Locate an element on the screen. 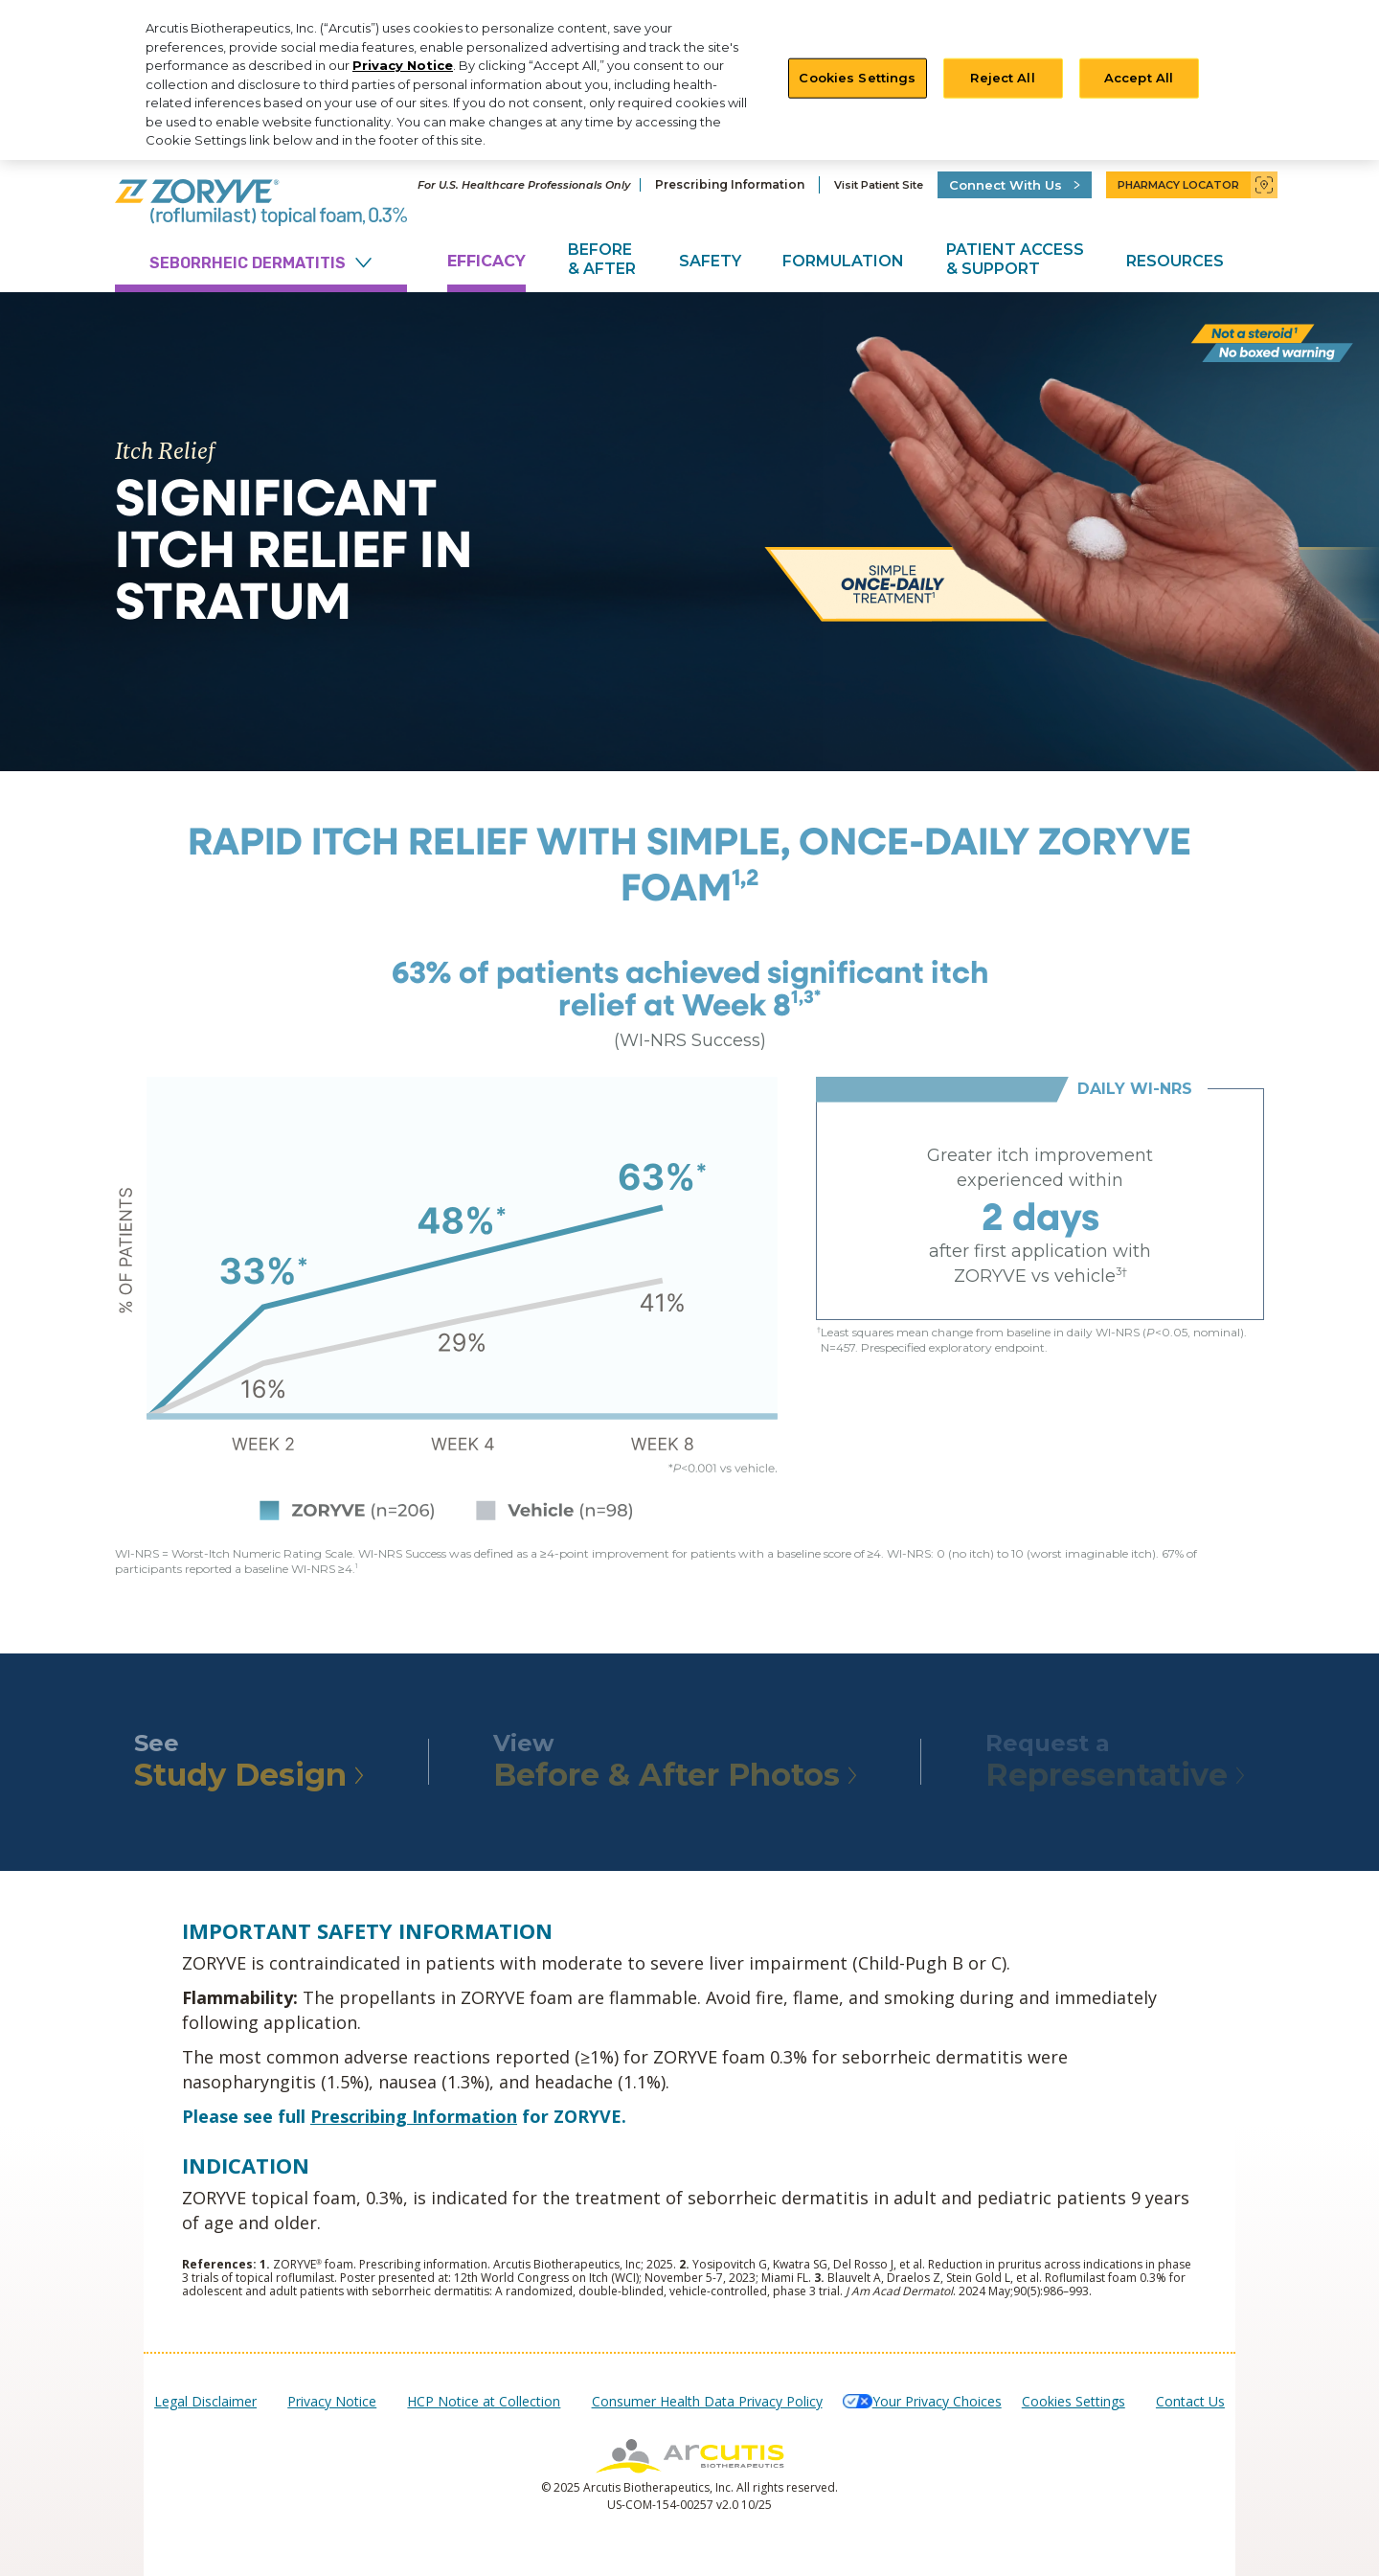 The height and width of the screenshot is (2576, 1379). Before & After is located at coordinates (602, 259).